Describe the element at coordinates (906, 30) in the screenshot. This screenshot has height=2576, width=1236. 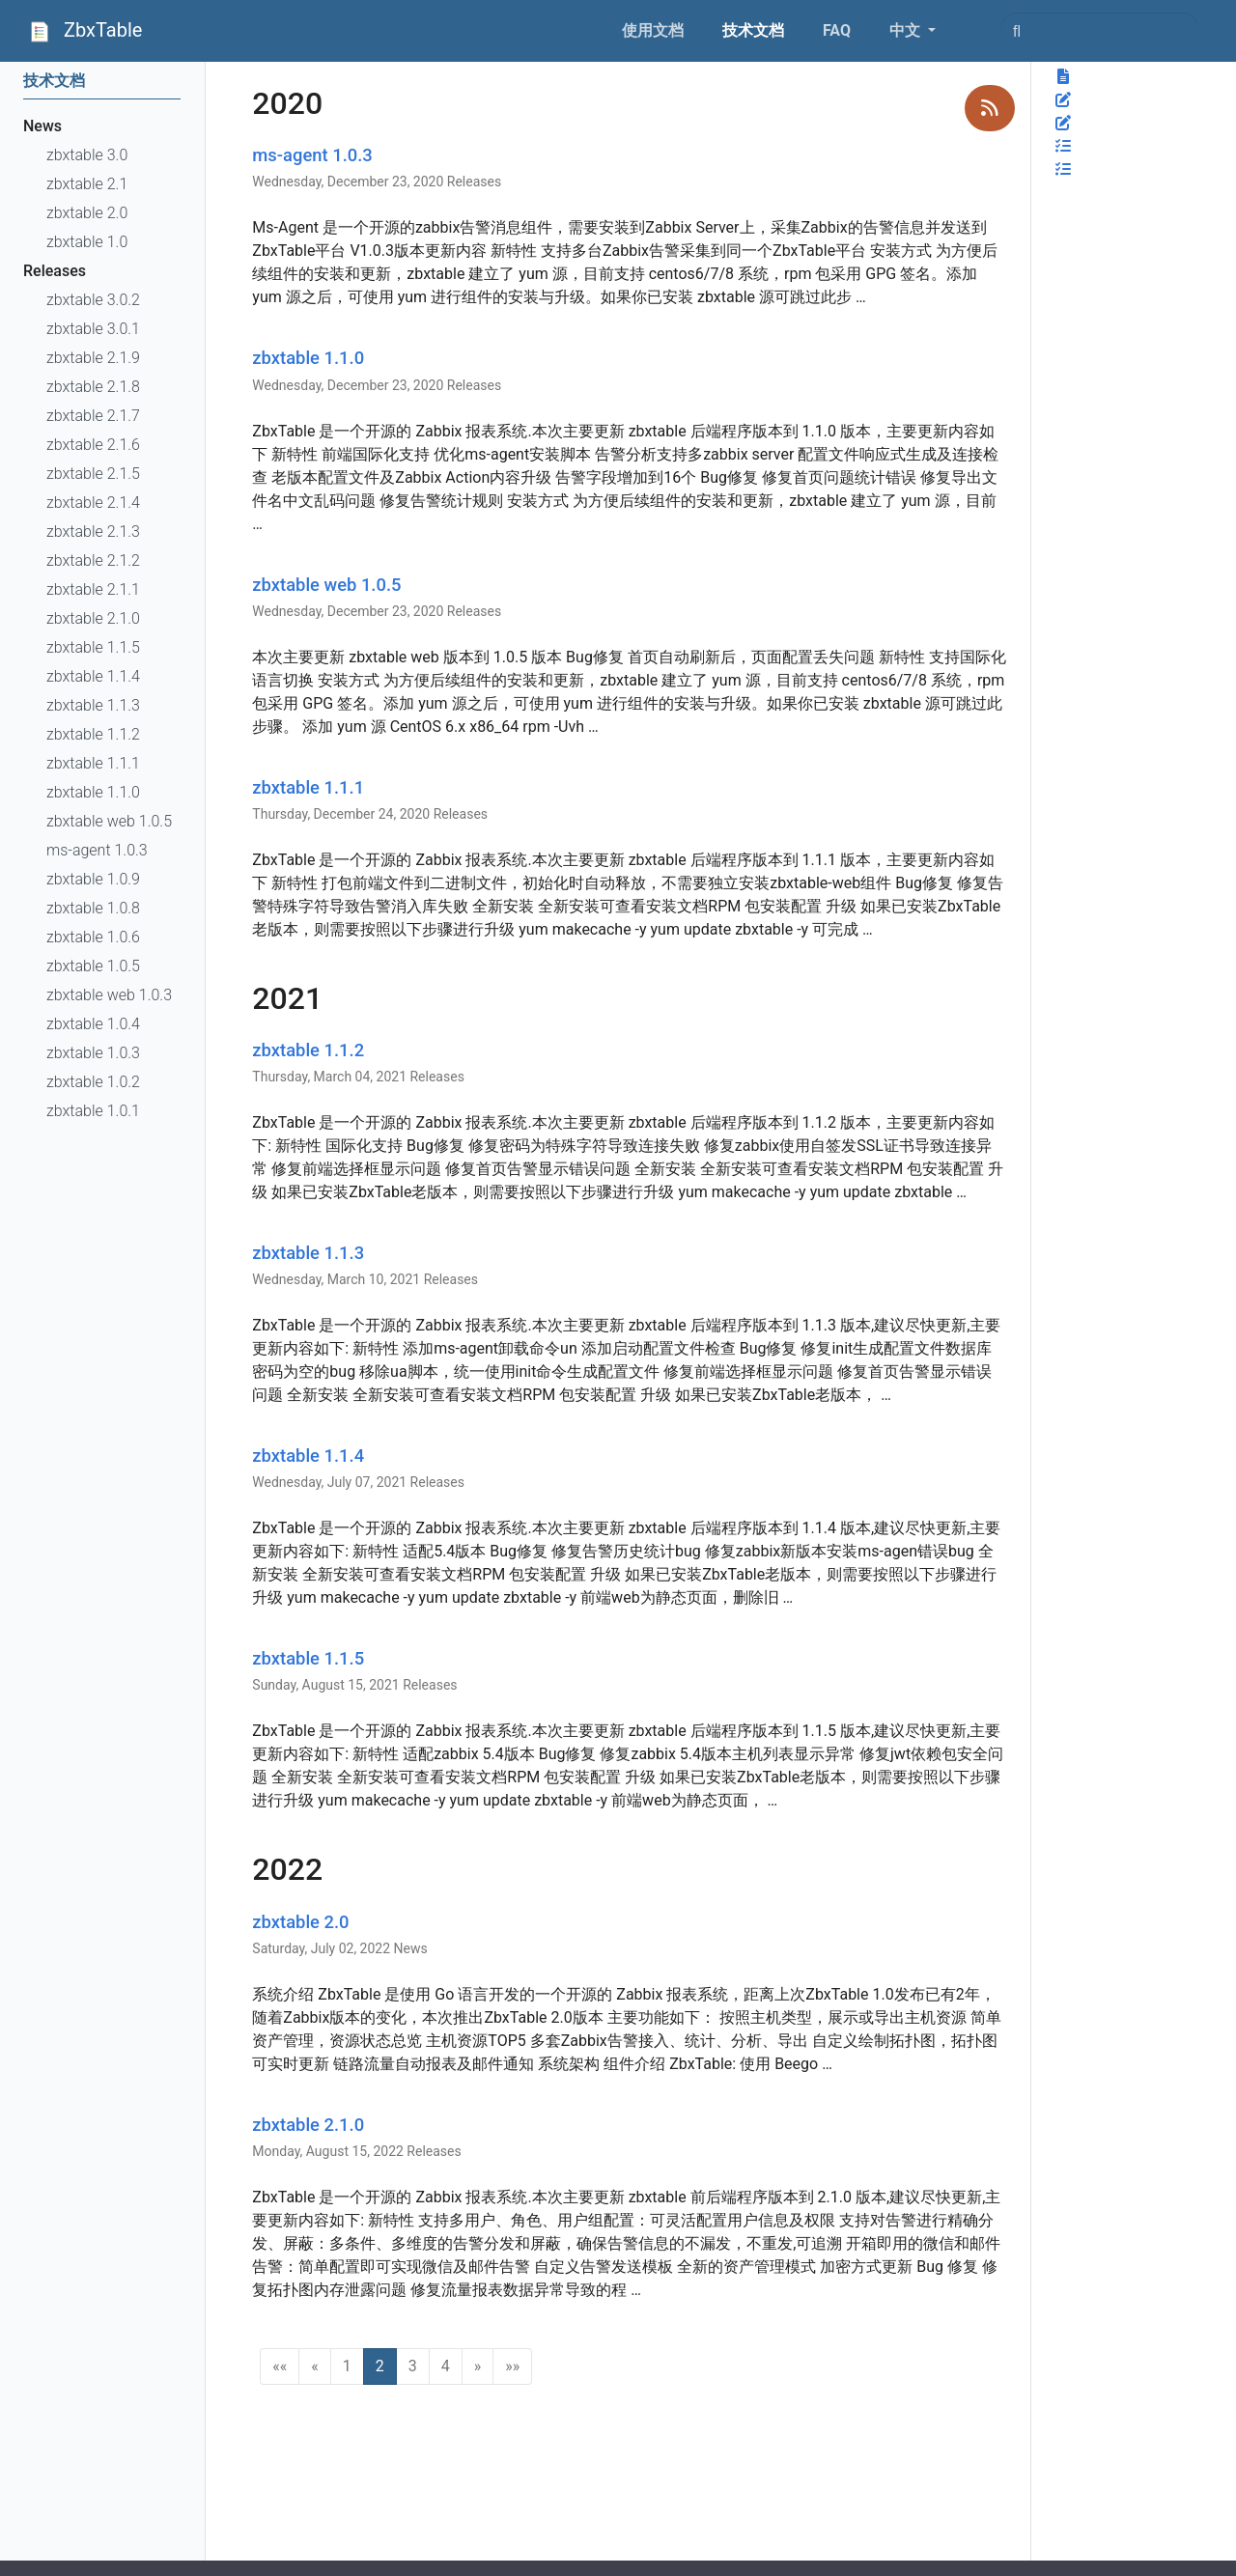
I see `中文 [button]` at that location.